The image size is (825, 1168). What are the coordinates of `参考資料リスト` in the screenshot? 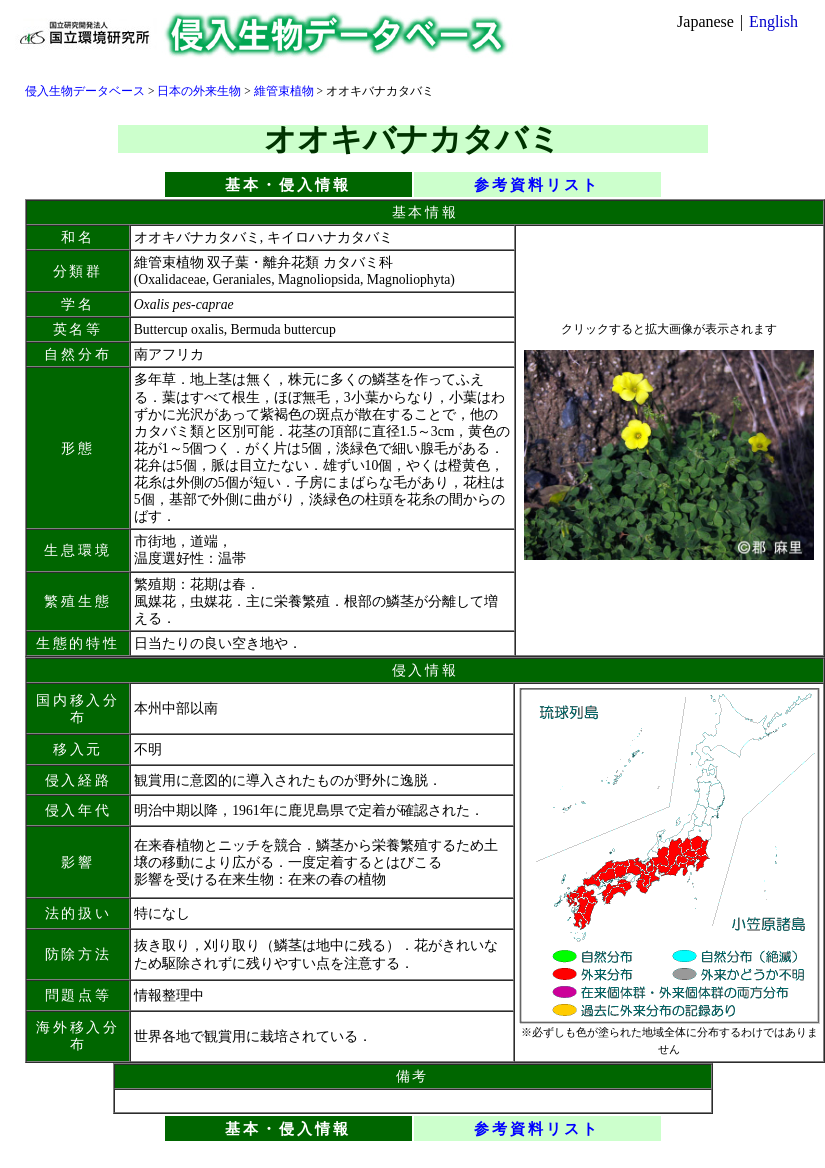 It's located at (537, 184).